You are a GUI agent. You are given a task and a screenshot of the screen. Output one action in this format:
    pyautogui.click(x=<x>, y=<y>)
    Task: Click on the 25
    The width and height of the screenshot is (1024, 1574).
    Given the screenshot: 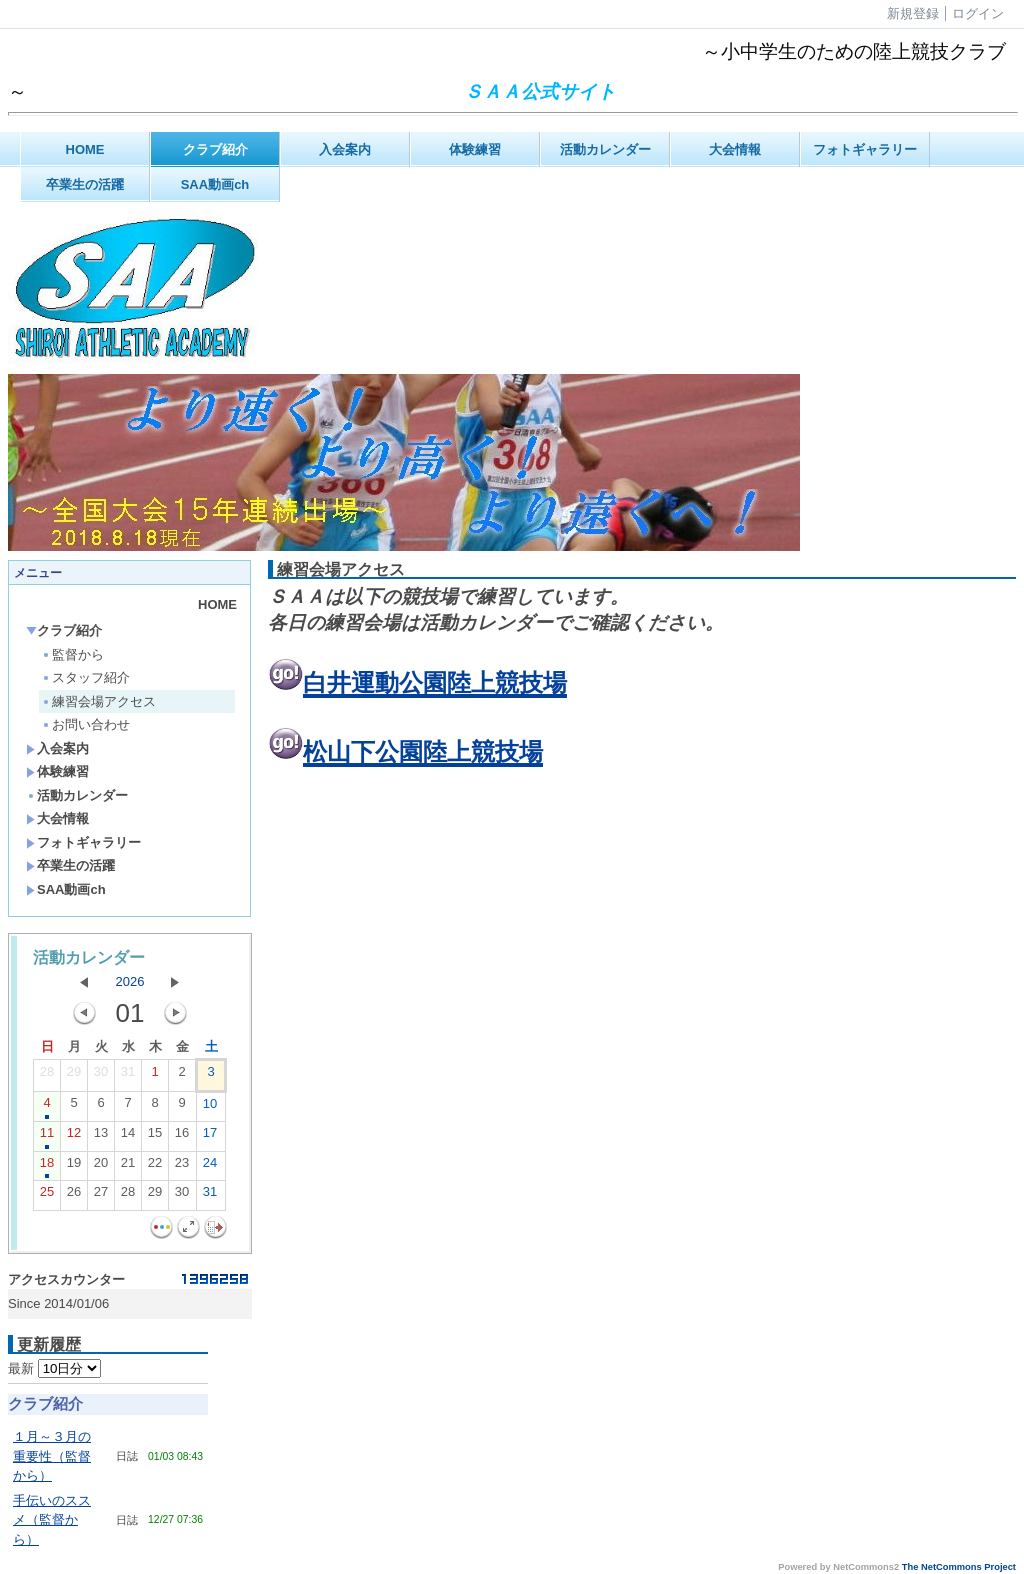 What is the action you would take?
    pyautogui.click(x=47, y=1196)
    